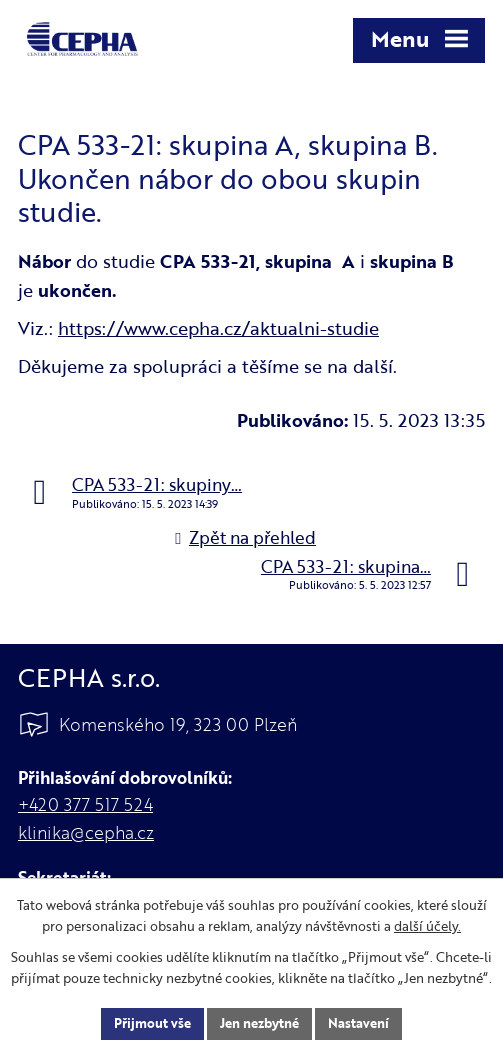 The height and width of the screenshot is (1055, 503). I want to click on https://www.cepha.cz/aktualni-studie, so click(218, 328).